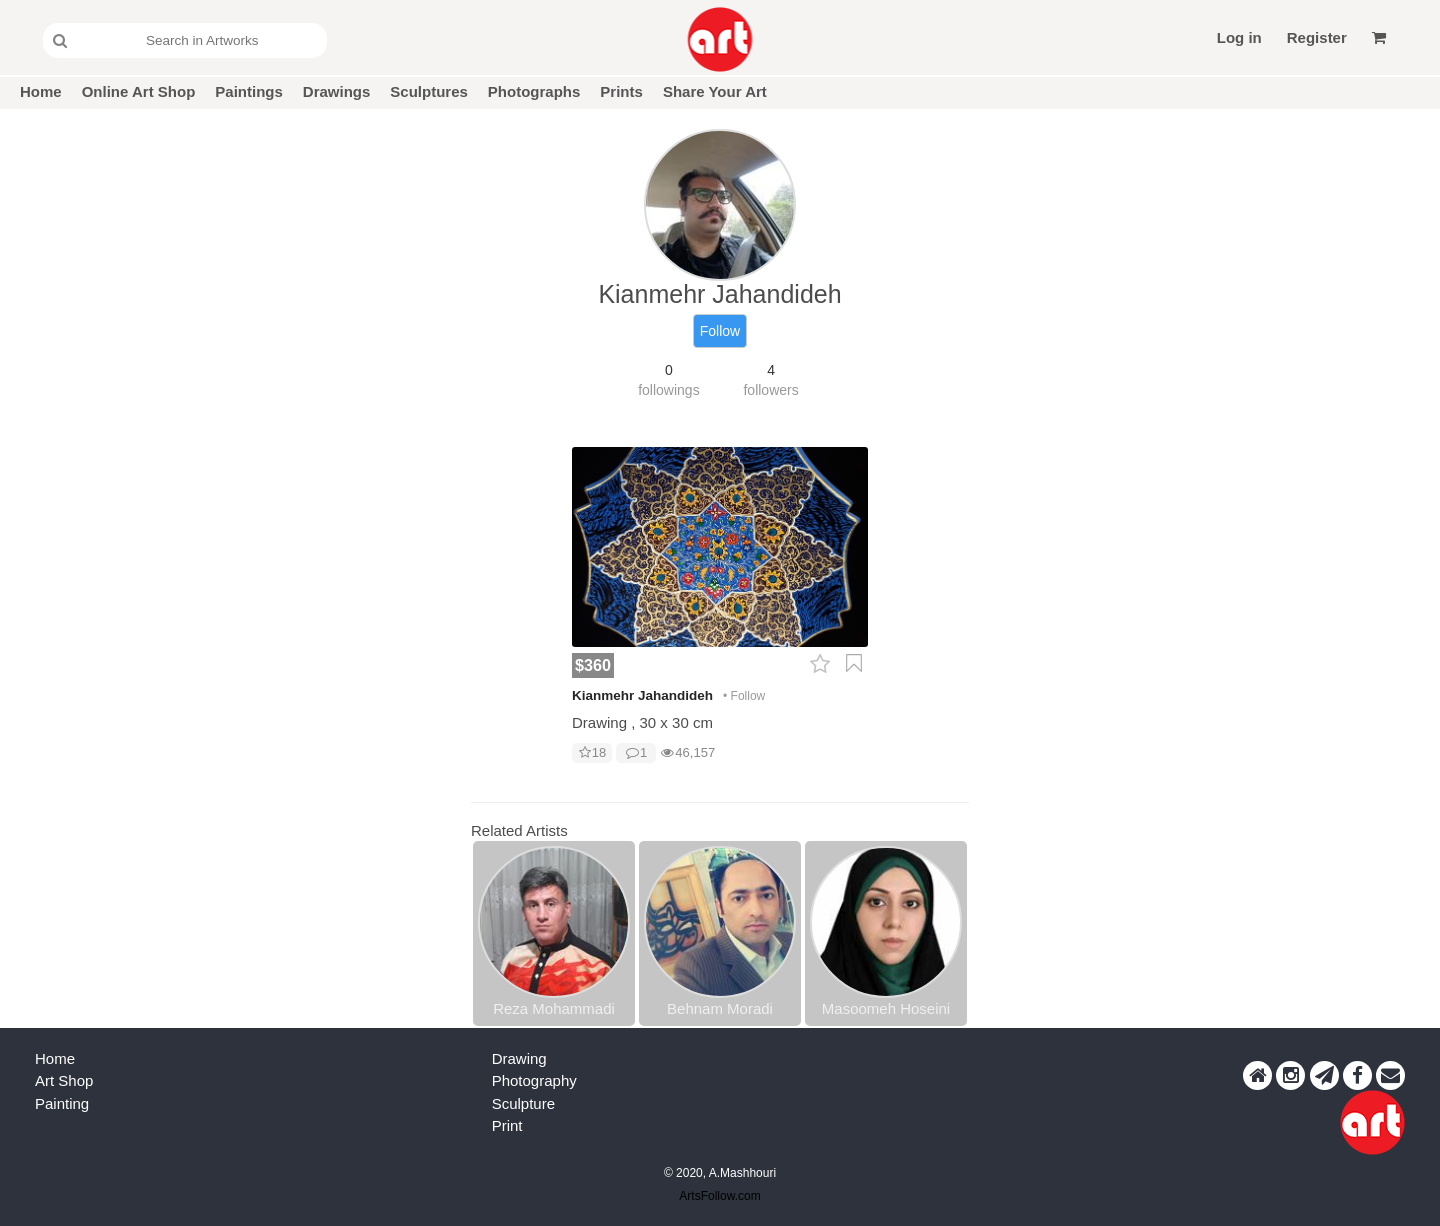  What do you see at coordinates (715, 91) in the screenshot?
I see `Share Your Art` at bounding box center [715, 91].